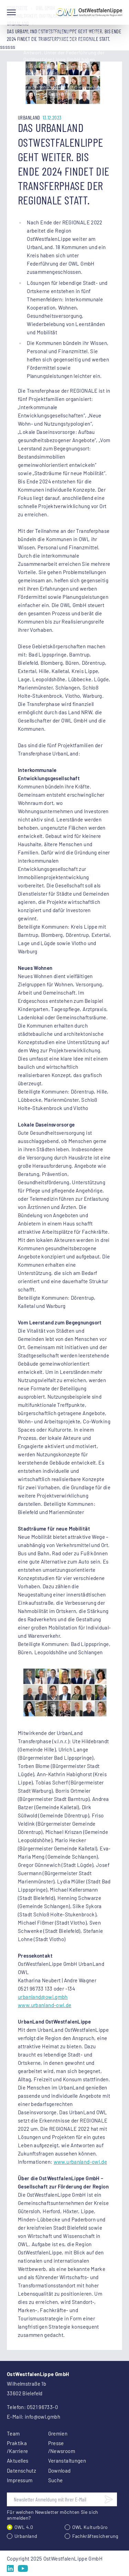  I want to click on Suche, so click(55, 2480).